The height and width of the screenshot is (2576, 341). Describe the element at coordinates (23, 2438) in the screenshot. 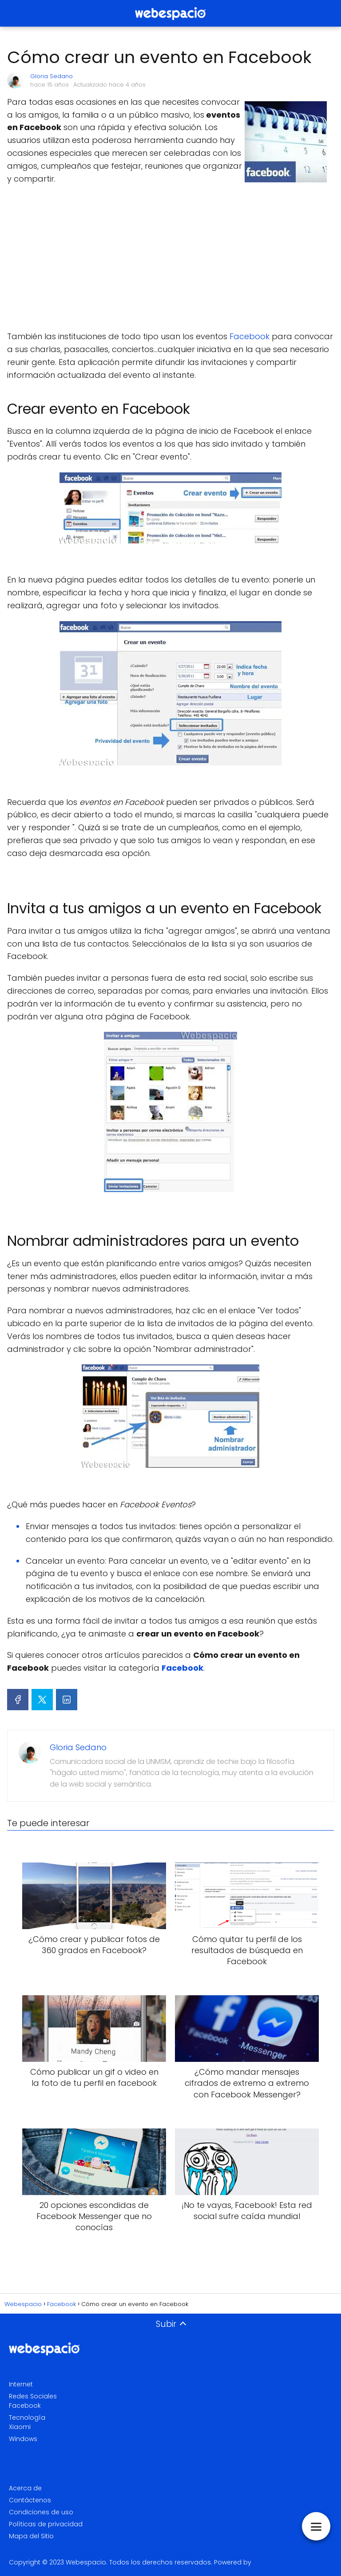

I see `Windows` at that location.